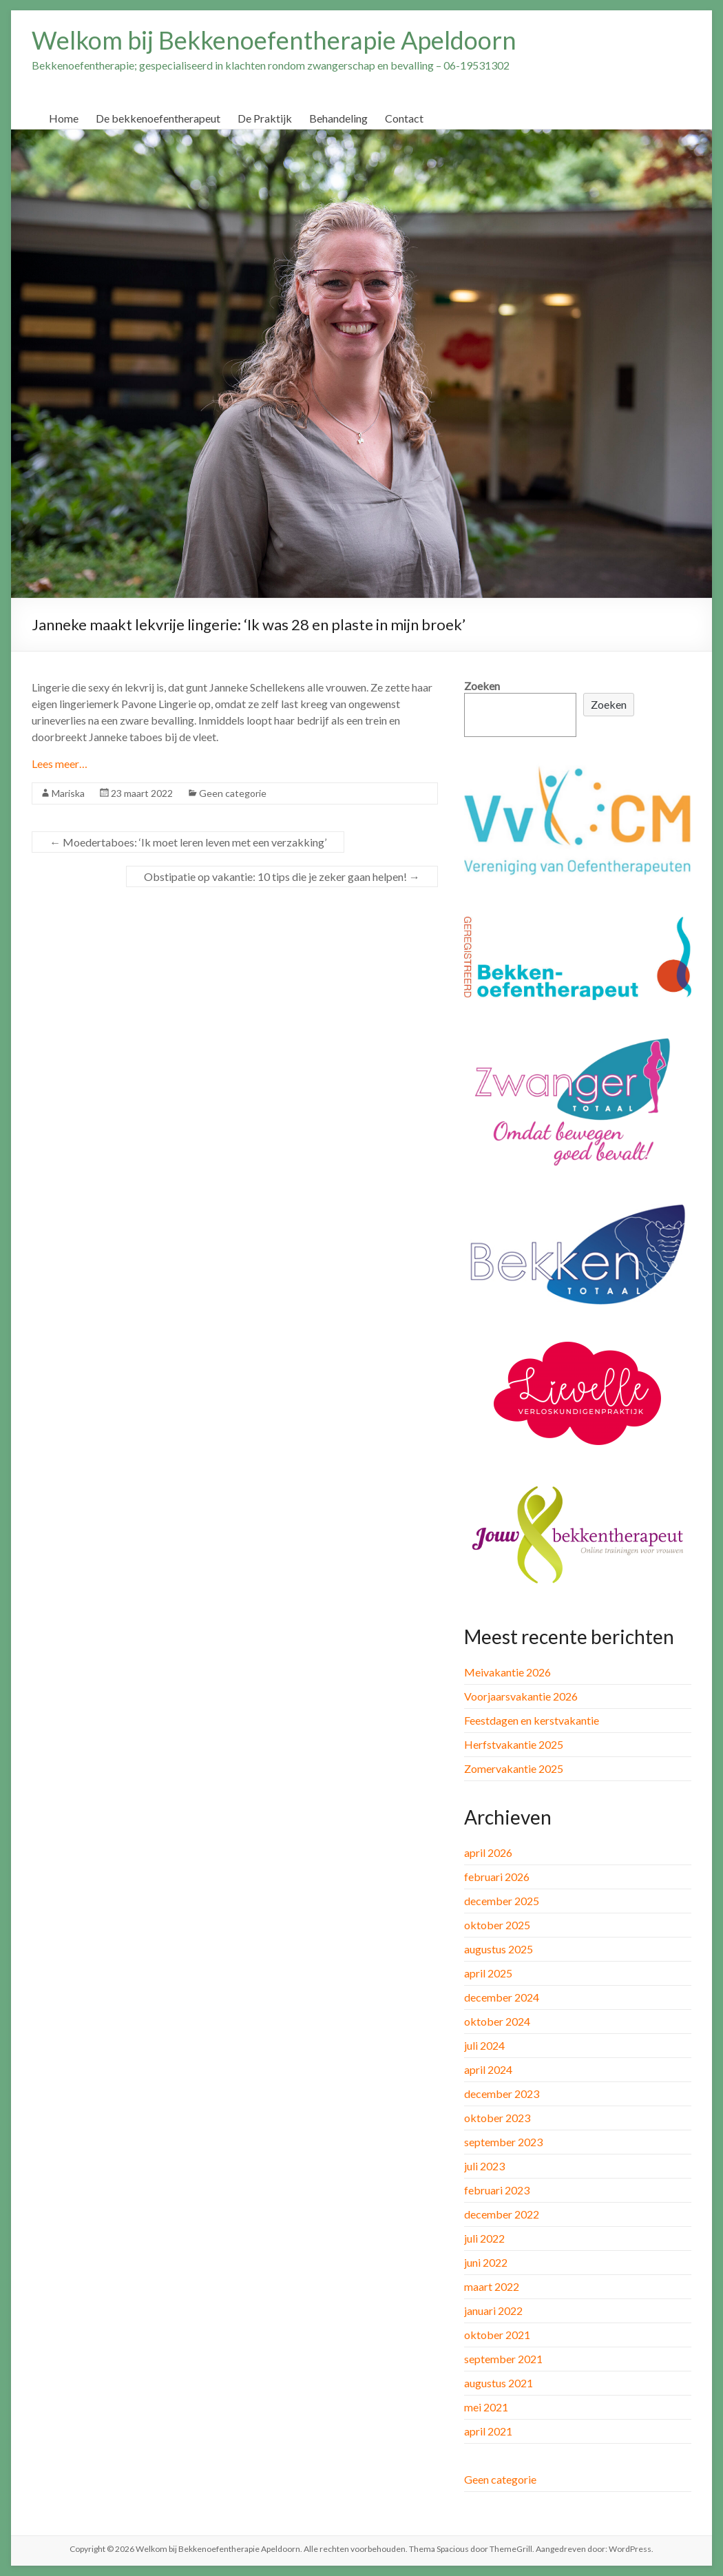 This screenshot has height=2576, width=723. Describe the element at coordinates (488, 1973) in the screenshot. I see `april 2025` at that location.